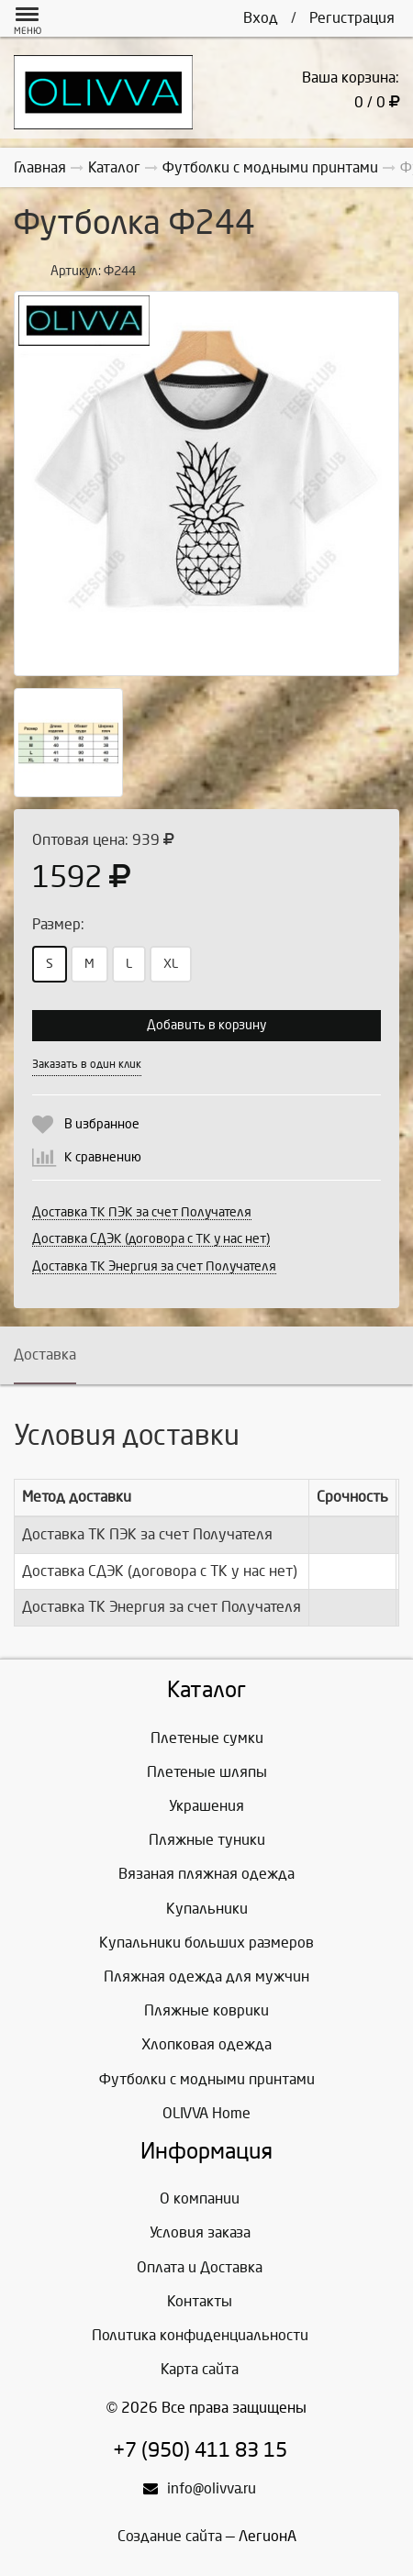  Describe the element at coordinates (207, 2079) in the screenshot. I see `Футболки с модными принтами` at that location.